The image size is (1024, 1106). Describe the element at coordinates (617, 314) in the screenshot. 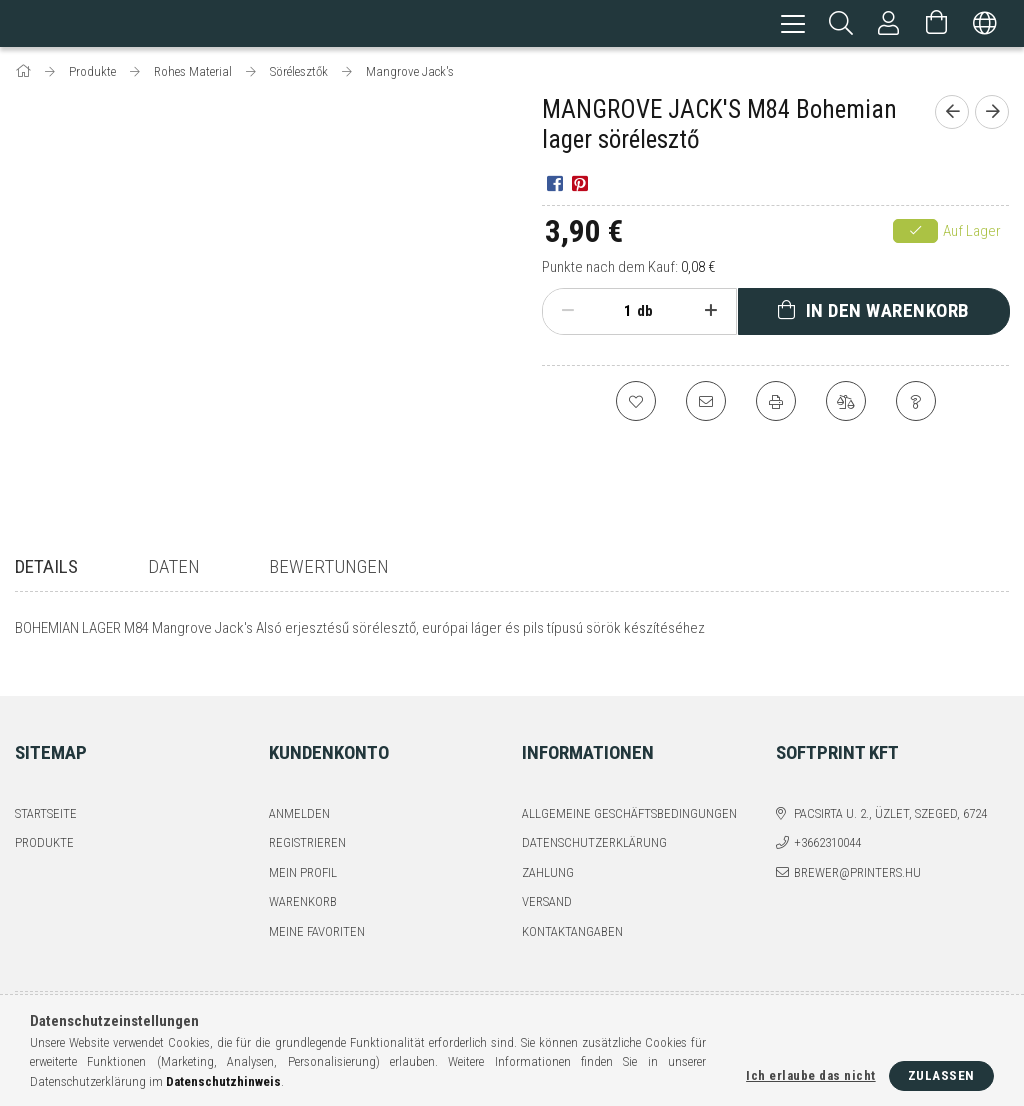

I see `[Menge]` at that location.